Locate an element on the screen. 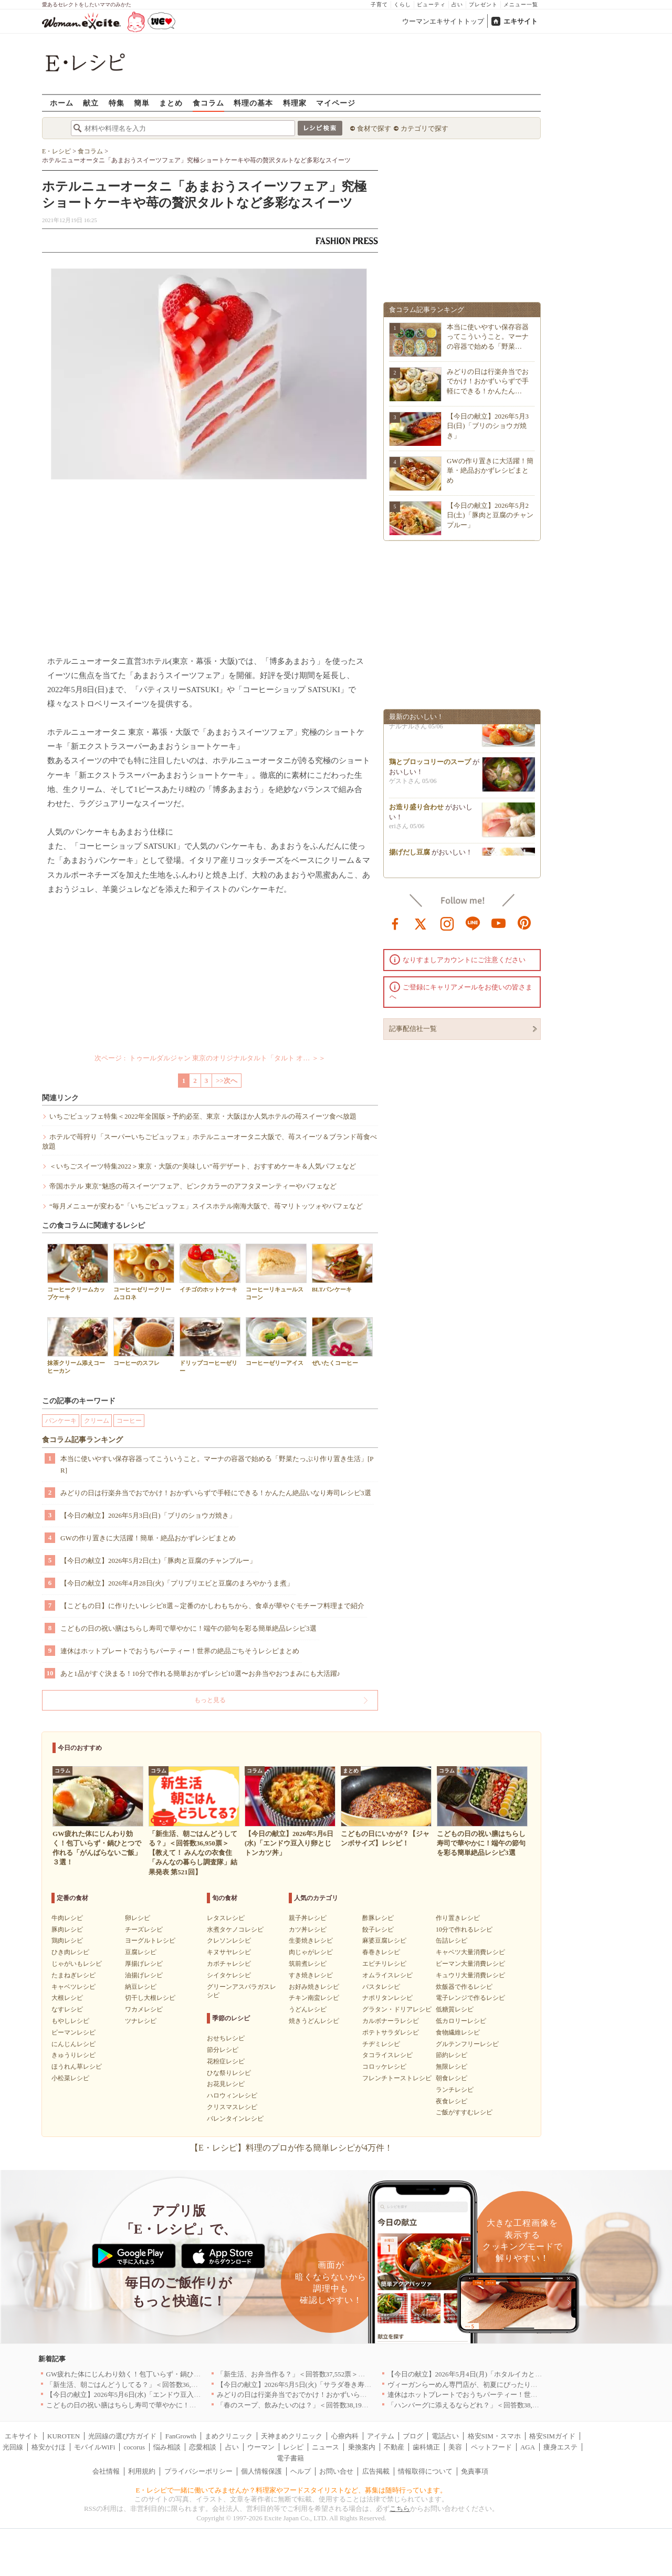  うどんレシピ is located at coordinates (308, 2009).